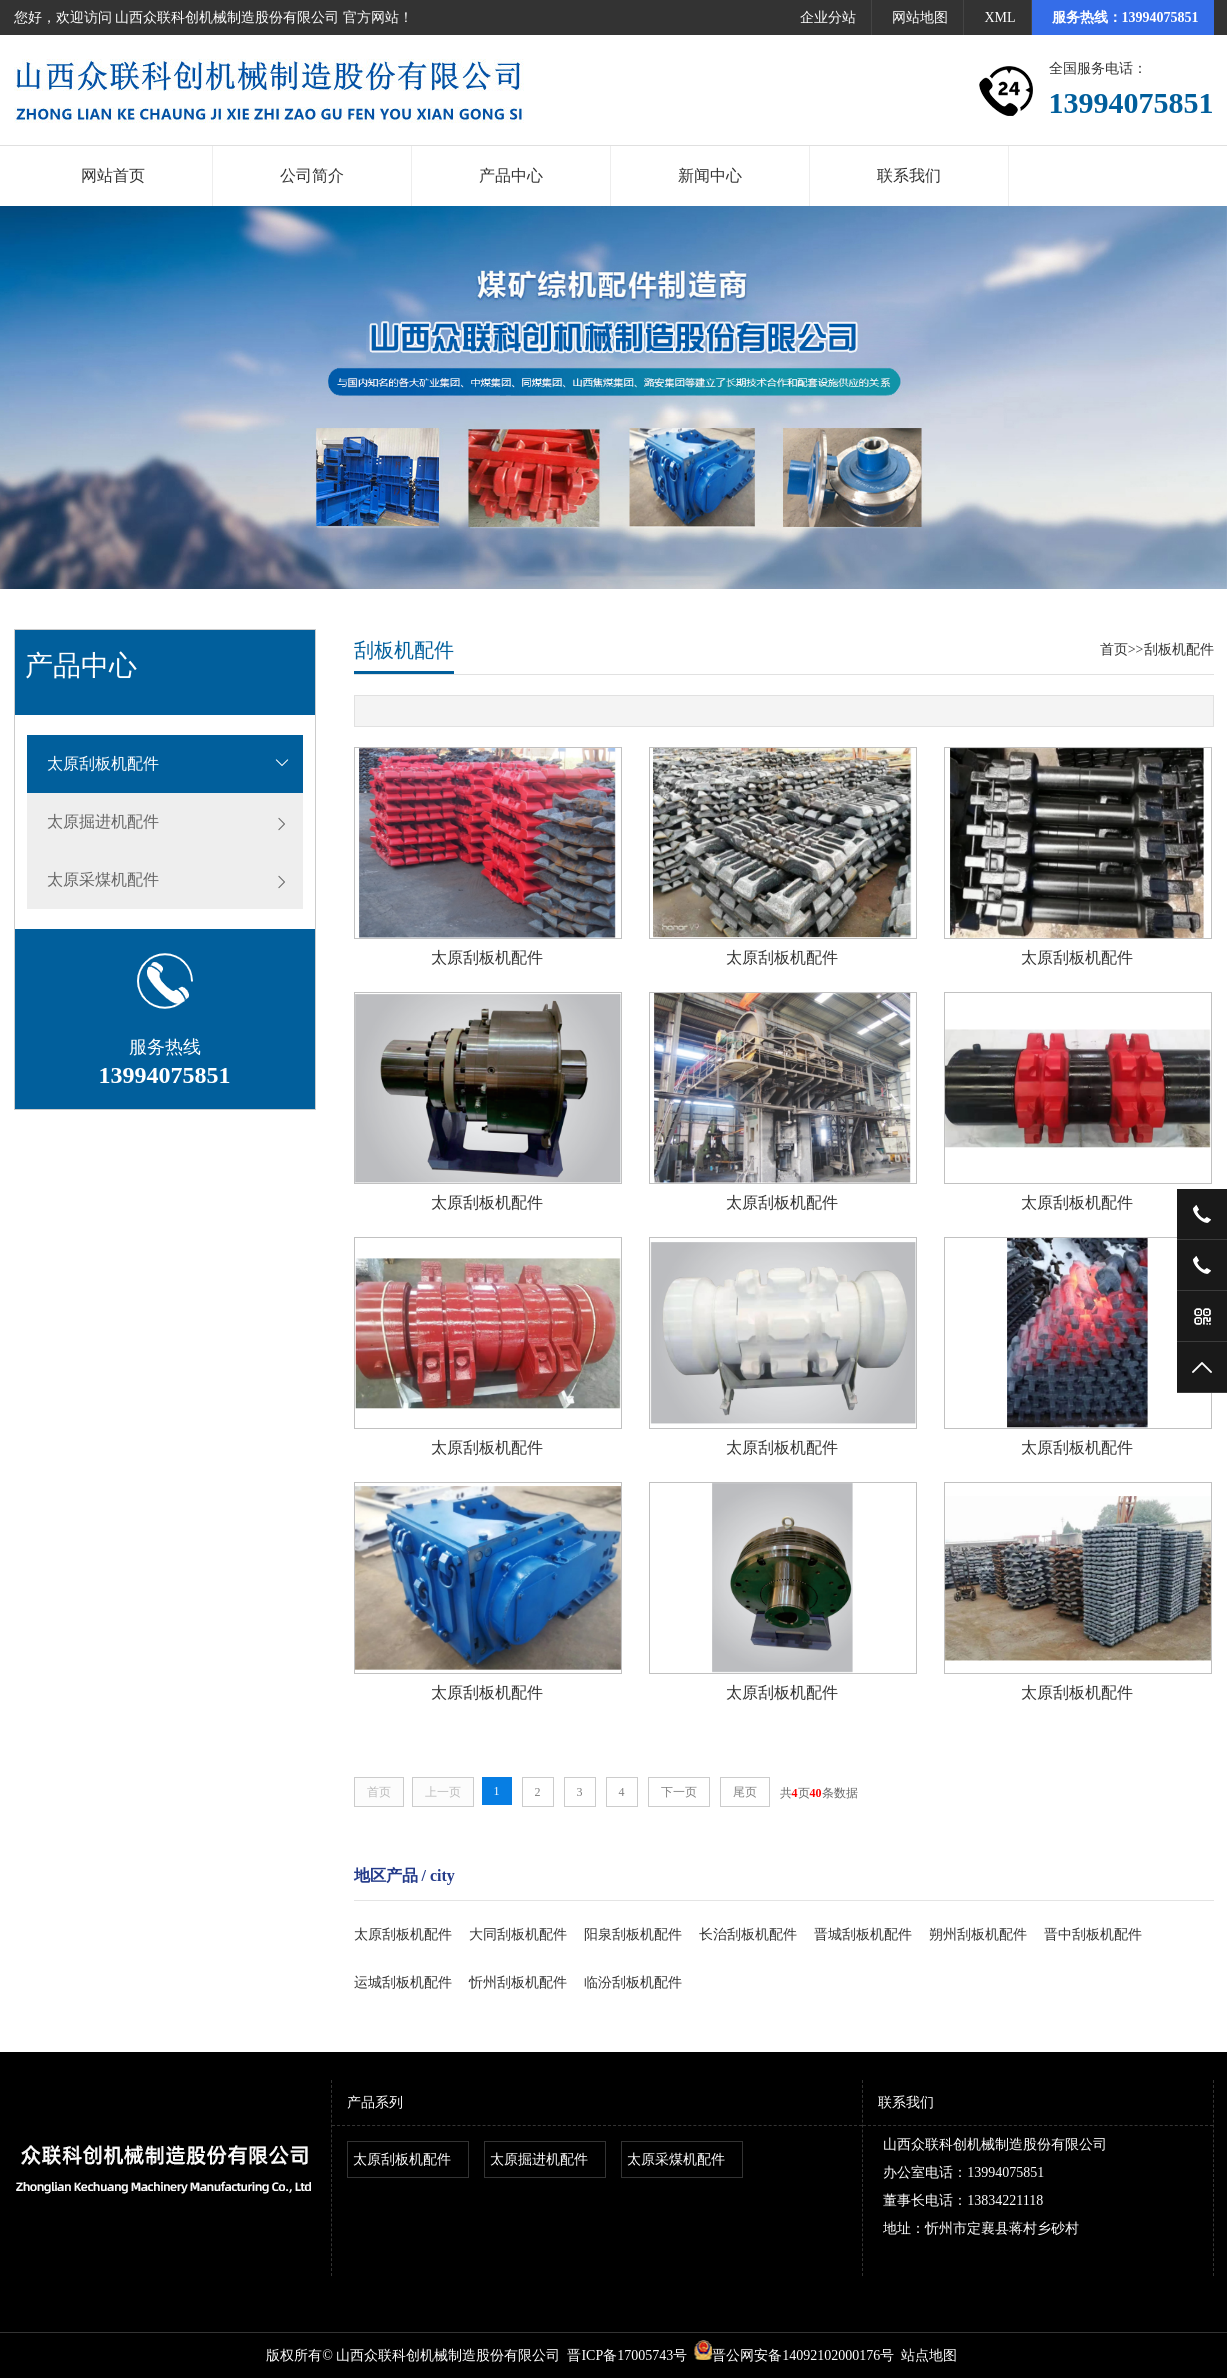 This screenshot has height=2378, width=1227. I want to click on 晋中刮板机配件, so click(1093, 1934).